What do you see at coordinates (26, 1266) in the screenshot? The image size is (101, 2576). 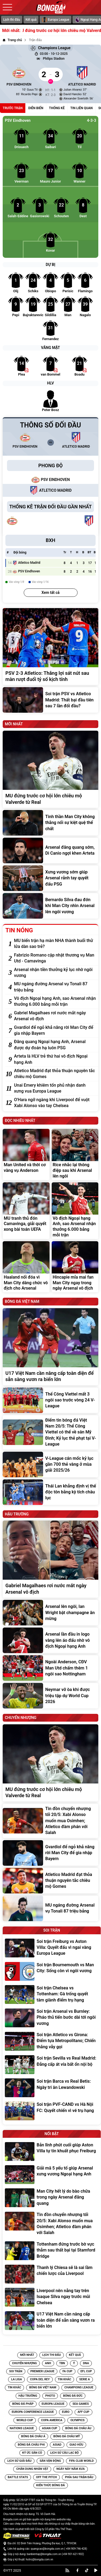 I see `[Haaland nổi đóa vì Man City dâng chức vô địch cho Arsenal]` at bounding box center [26, 1266].